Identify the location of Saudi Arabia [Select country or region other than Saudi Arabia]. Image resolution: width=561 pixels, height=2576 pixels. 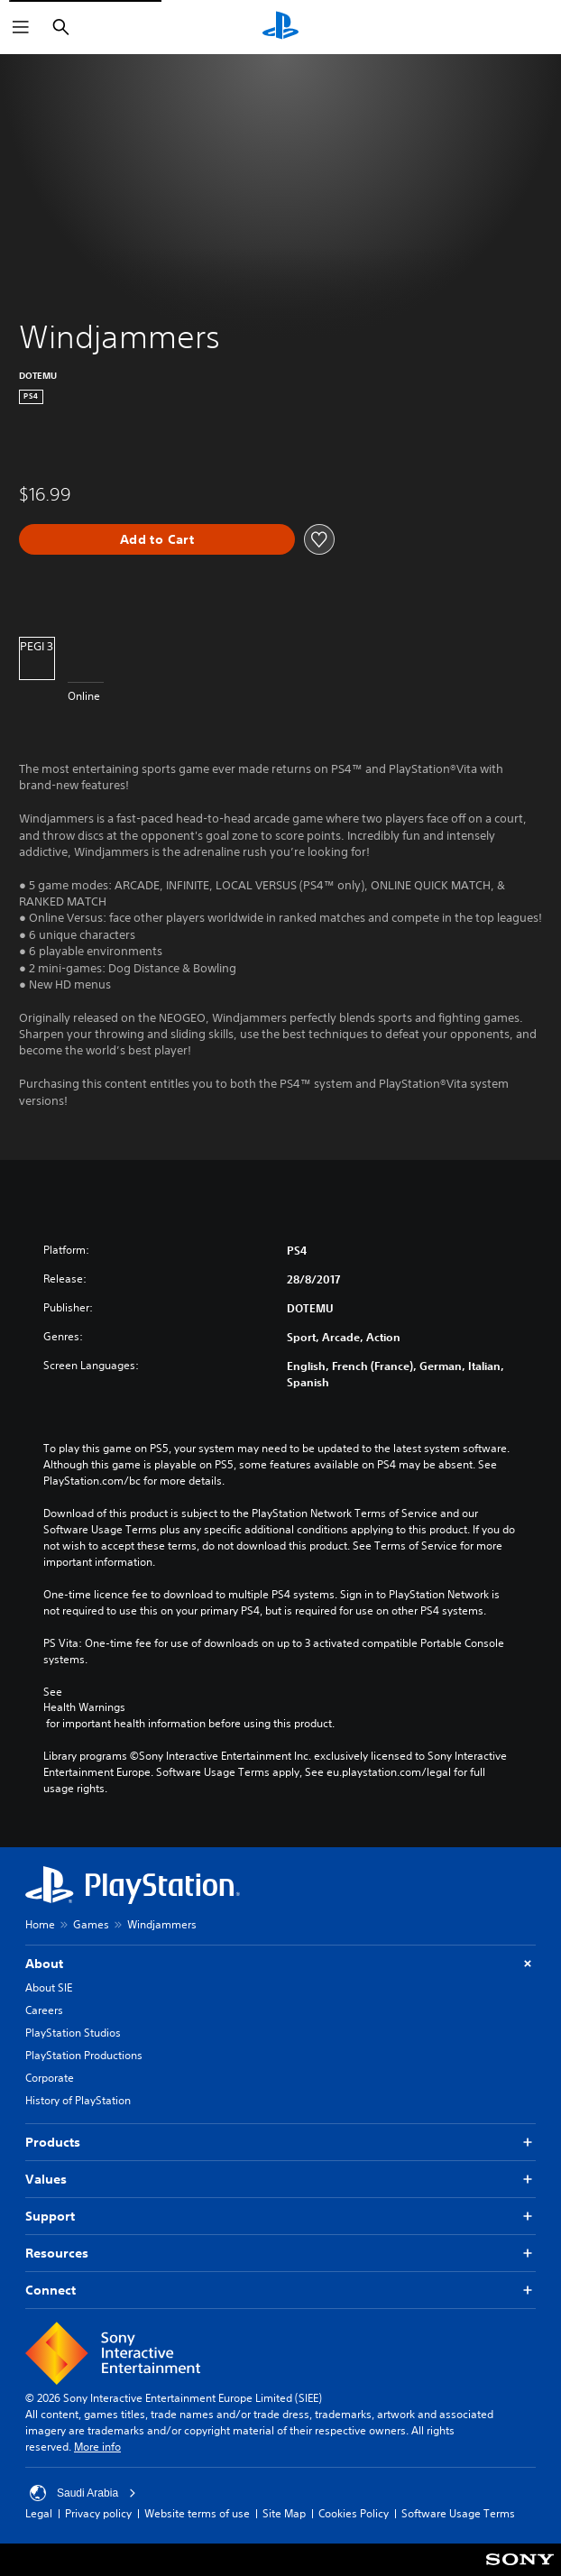
(83, 2493).